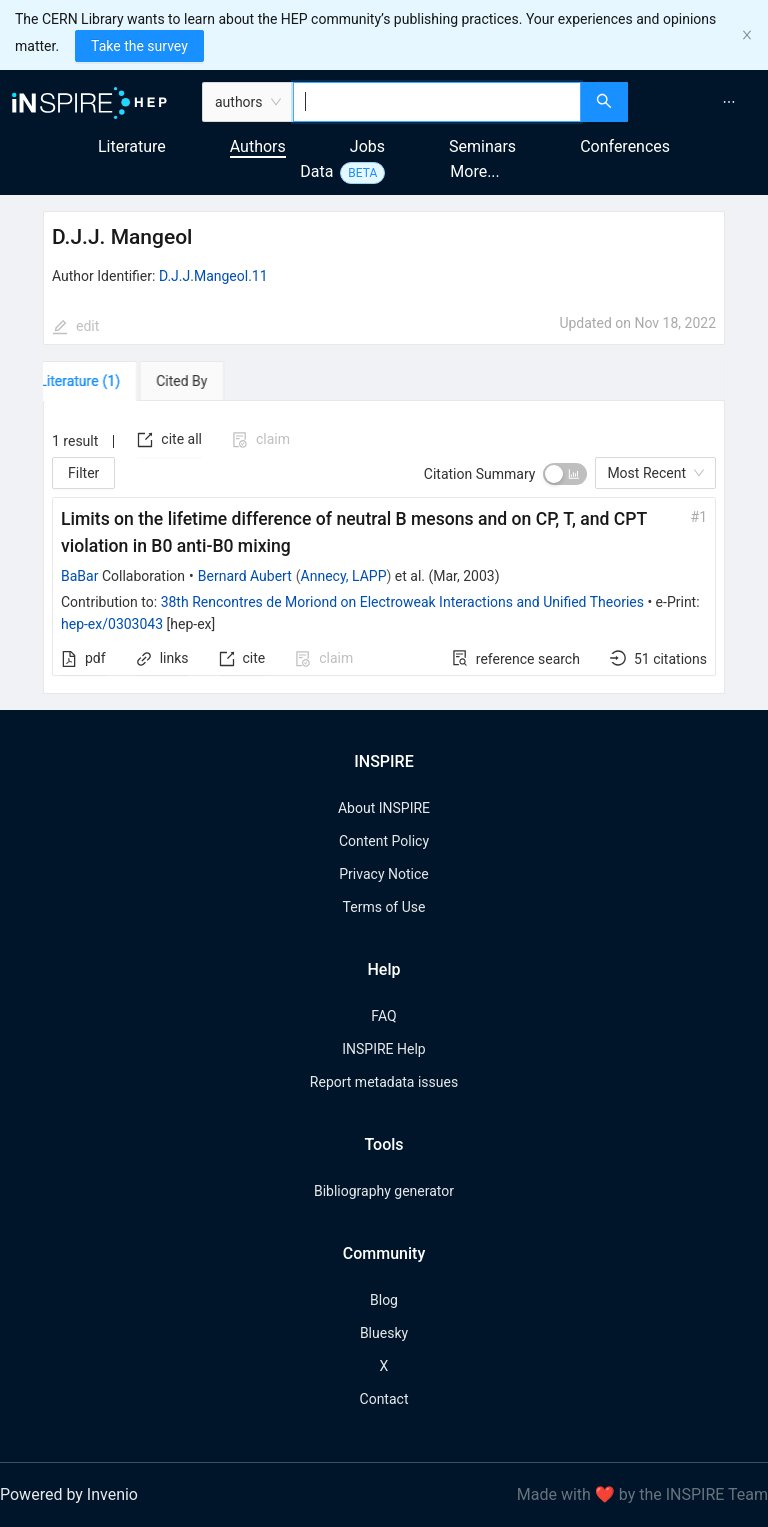 The height and width of the screenshot is (1527, 768). I want to click on [combobox], so click(437, 102).